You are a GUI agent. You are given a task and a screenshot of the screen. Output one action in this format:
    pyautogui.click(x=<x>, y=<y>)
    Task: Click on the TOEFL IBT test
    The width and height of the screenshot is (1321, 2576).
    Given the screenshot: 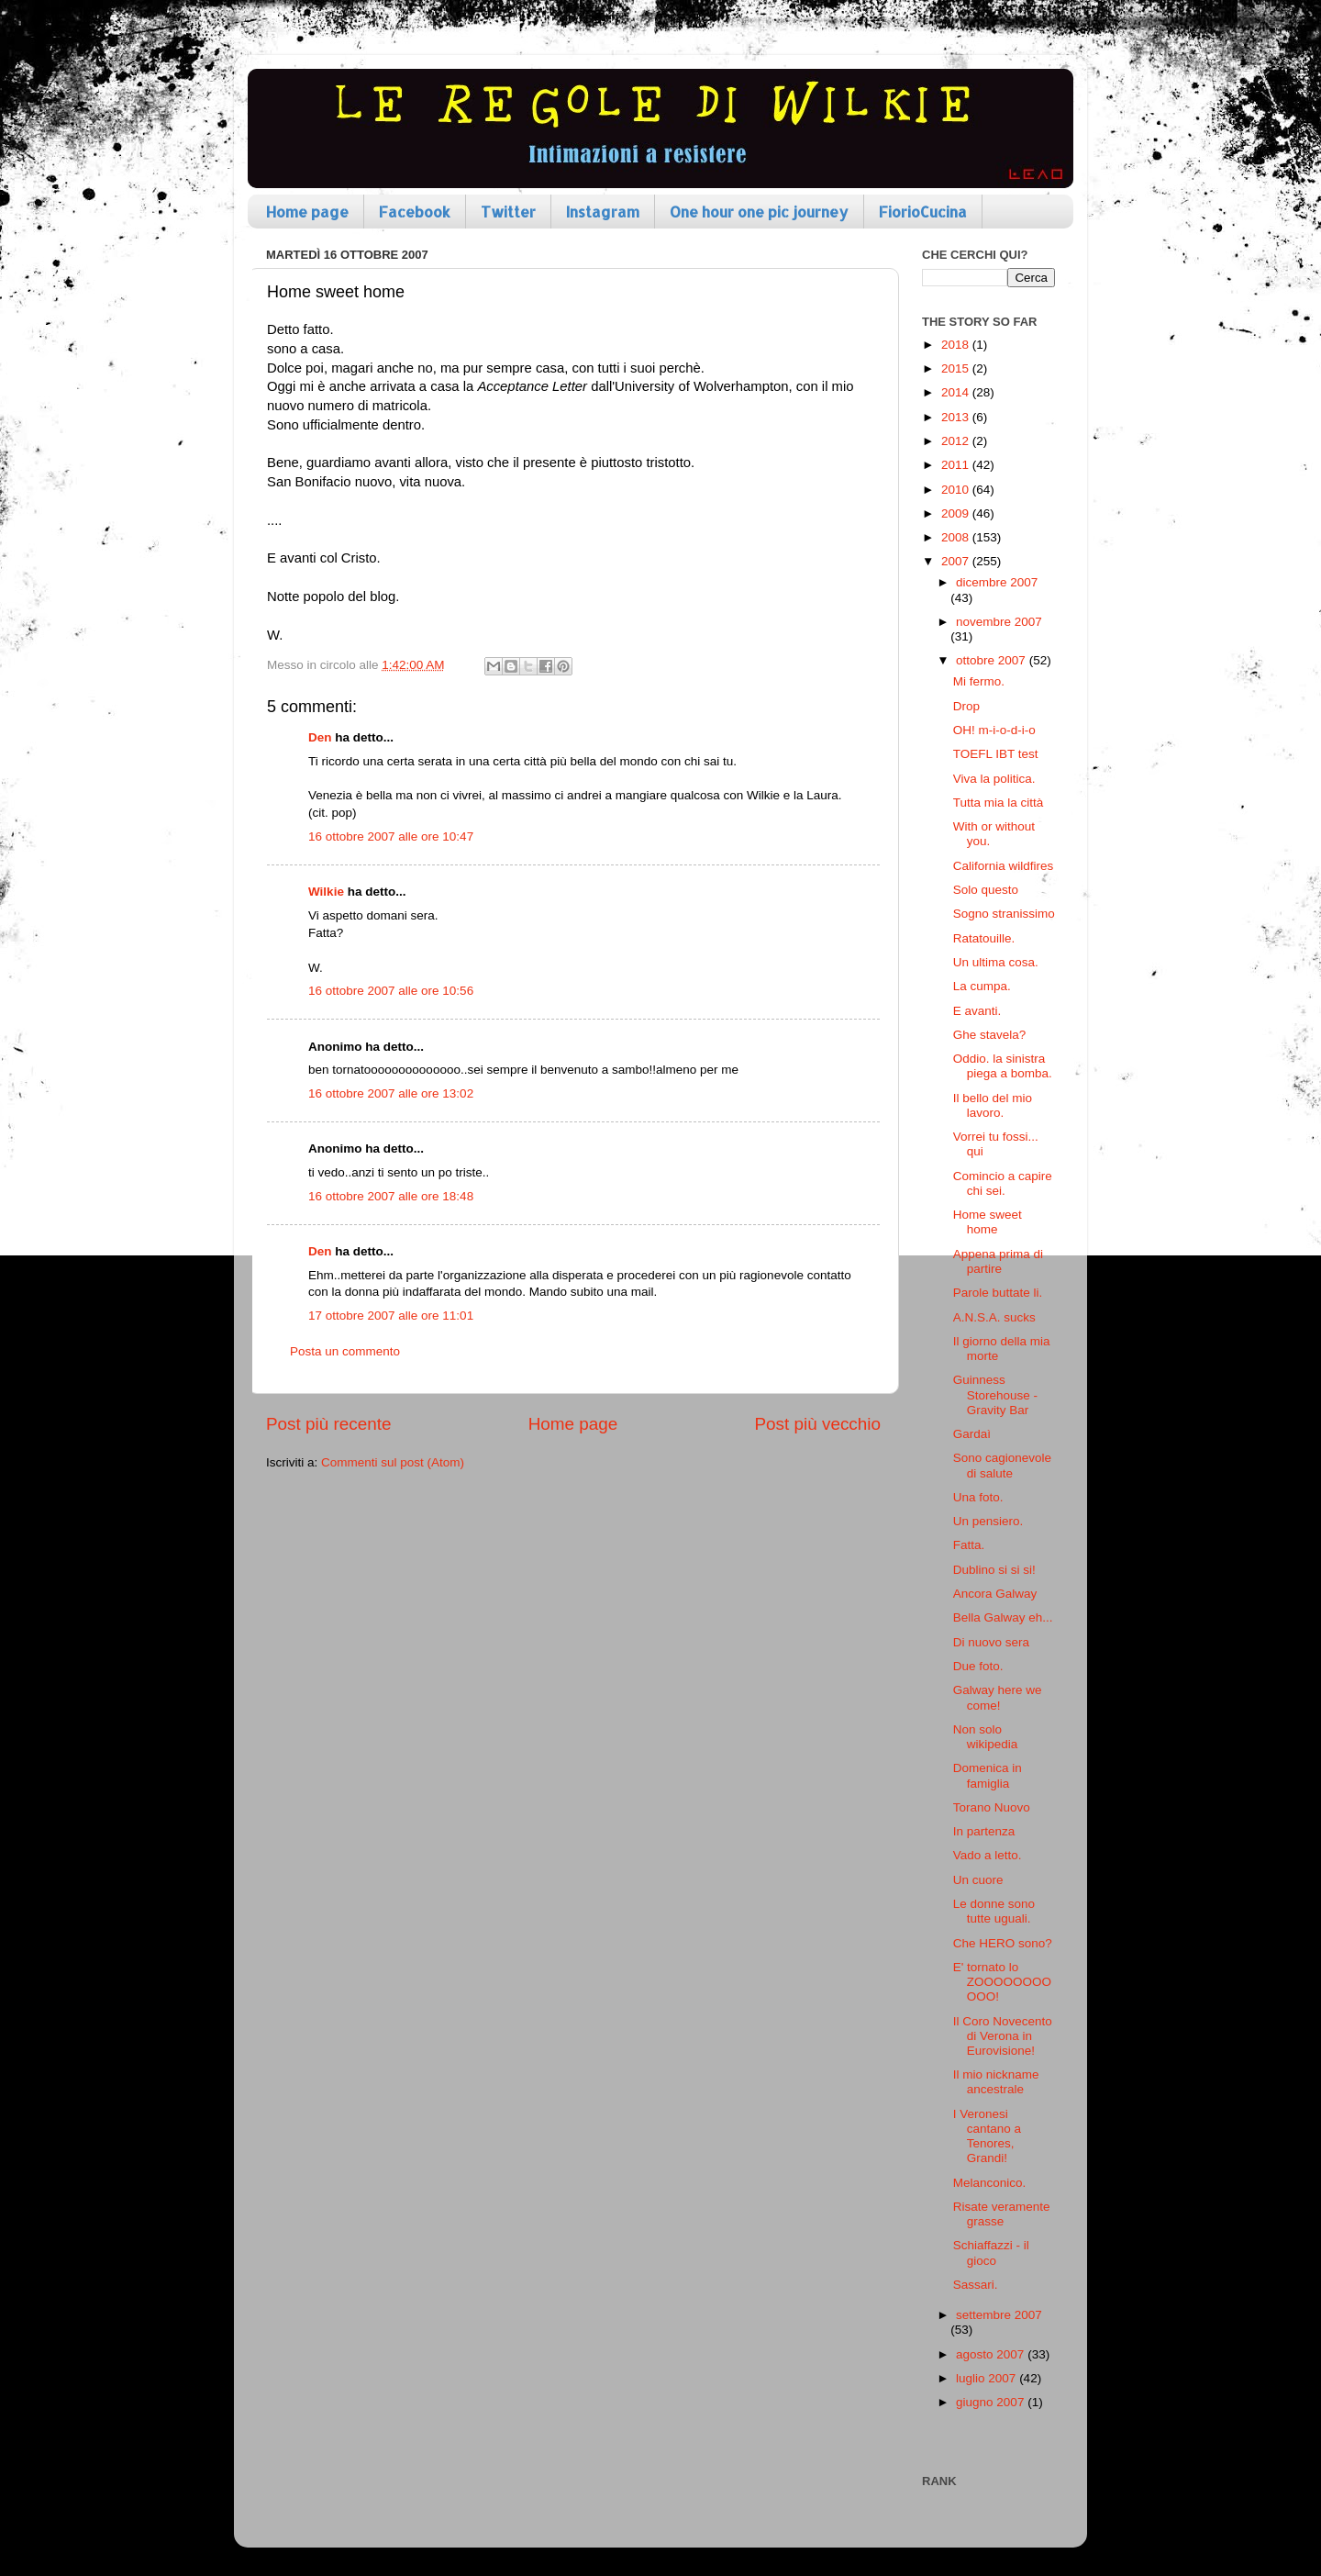 What is the action you would take?
    pyautogui.click(x=995, y=754)
    